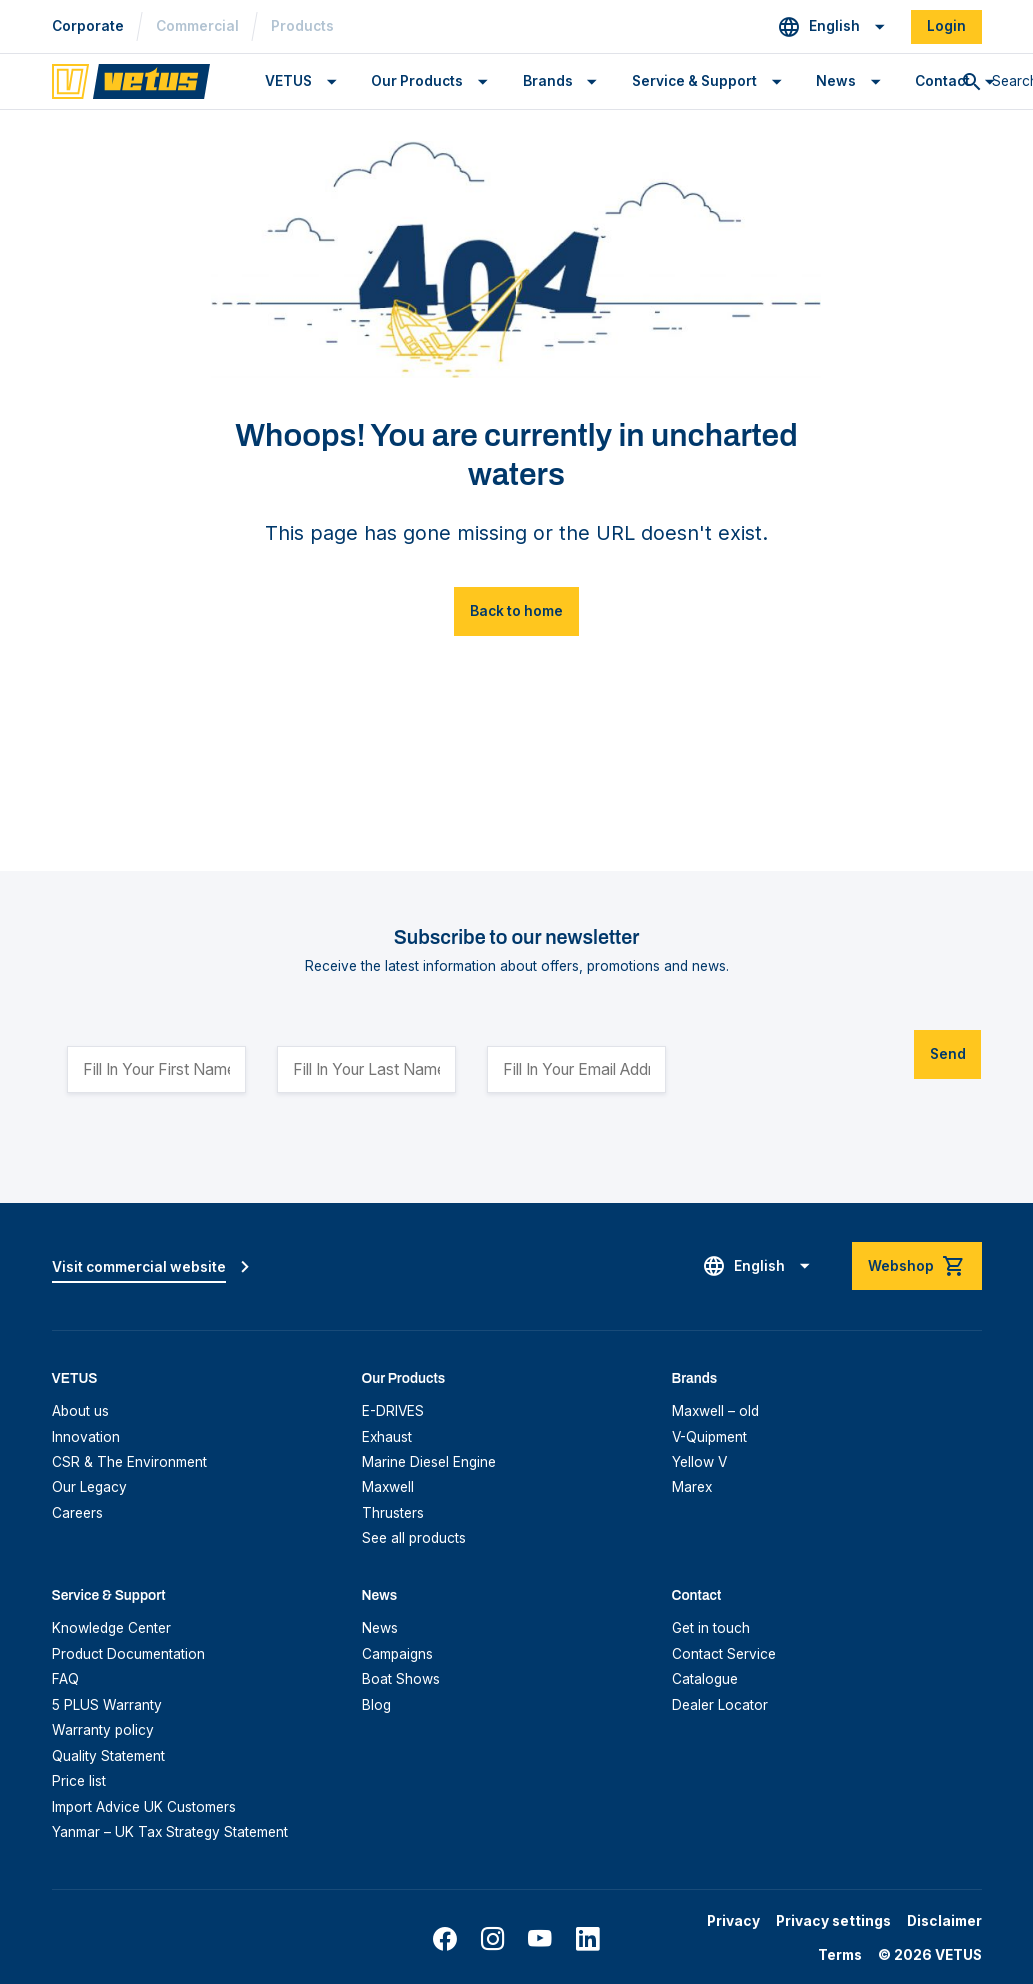  I want to click on Privacy, so click(733, 1921).